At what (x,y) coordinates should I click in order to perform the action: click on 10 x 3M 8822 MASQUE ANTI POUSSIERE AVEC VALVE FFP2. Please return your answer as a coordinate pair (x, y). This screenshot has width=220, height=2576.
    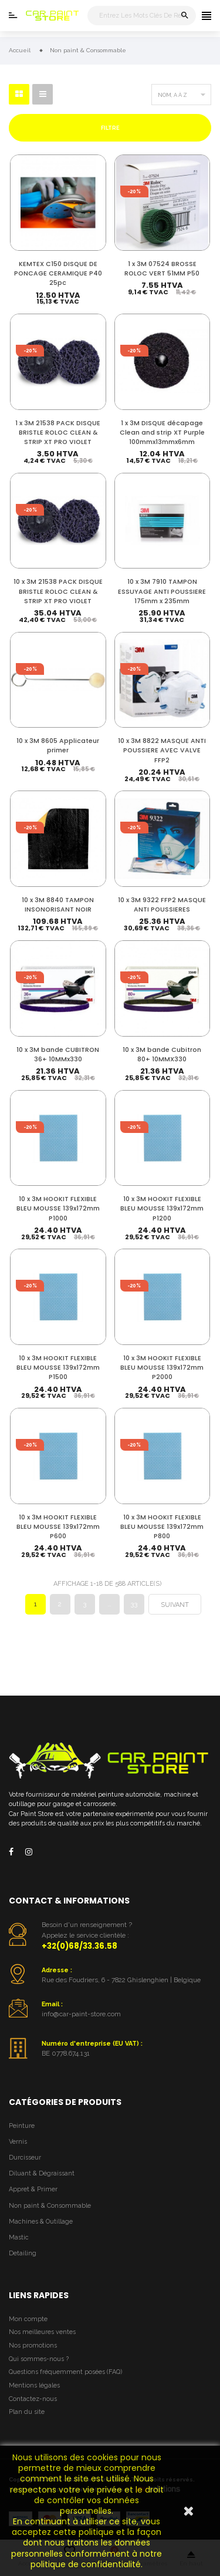
    Looking at the image, I should click on (162, 750).